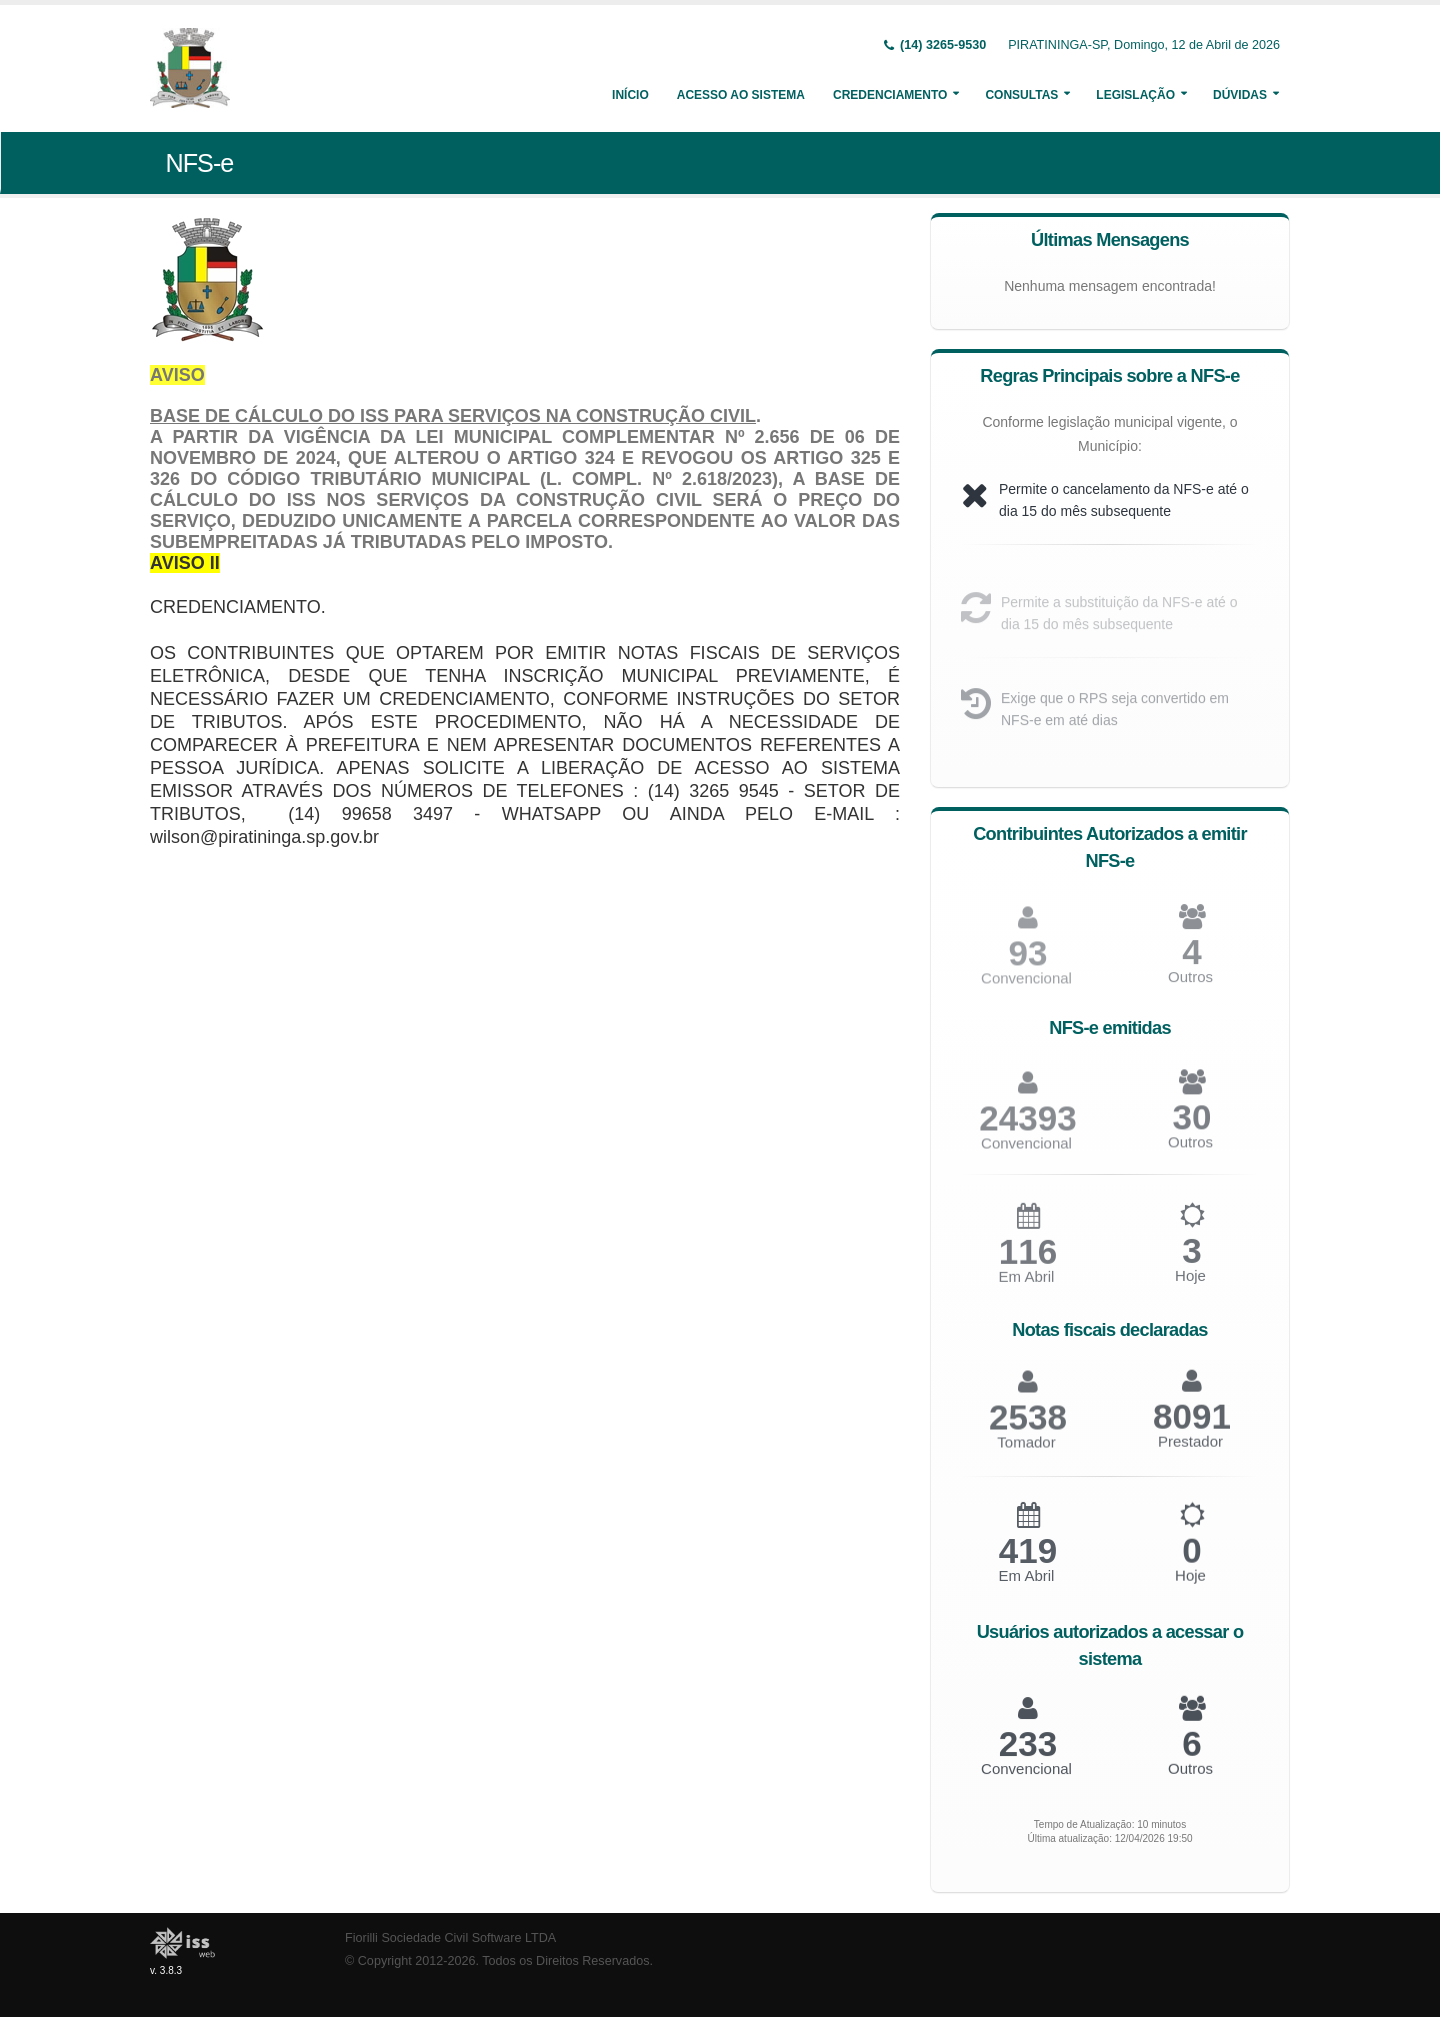  Describe the element at coordinates (1027, 1287) in the screenshot. I see `Em Abril` at that location.